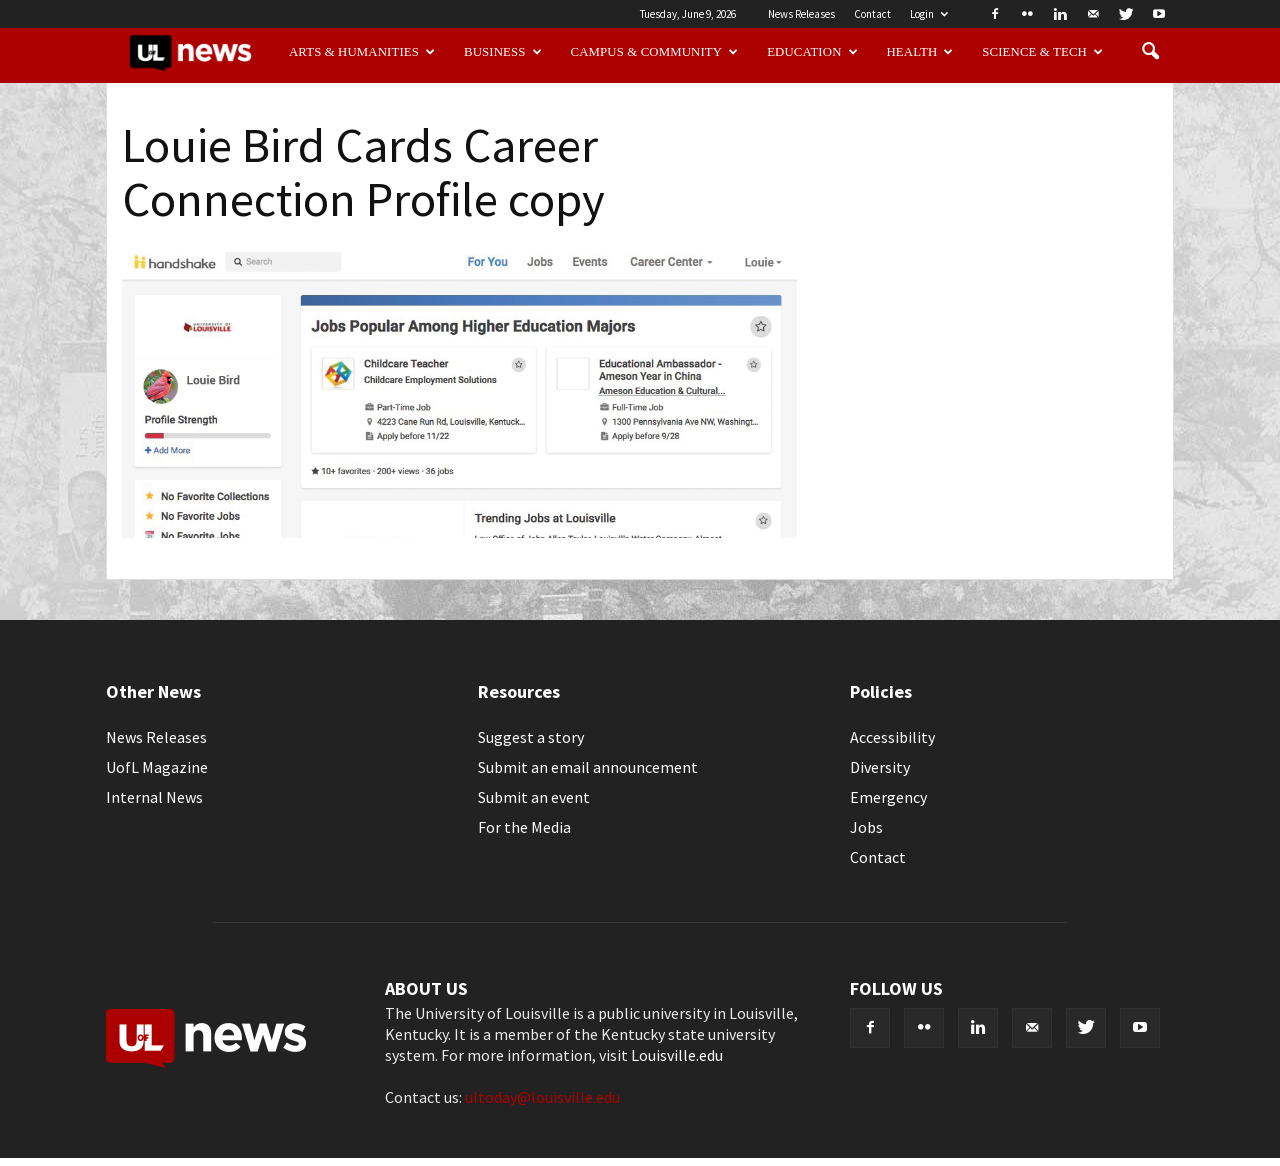 This screenshot has width=1280, height=1166. I want to click on Suggest a story, so click(531, 737).